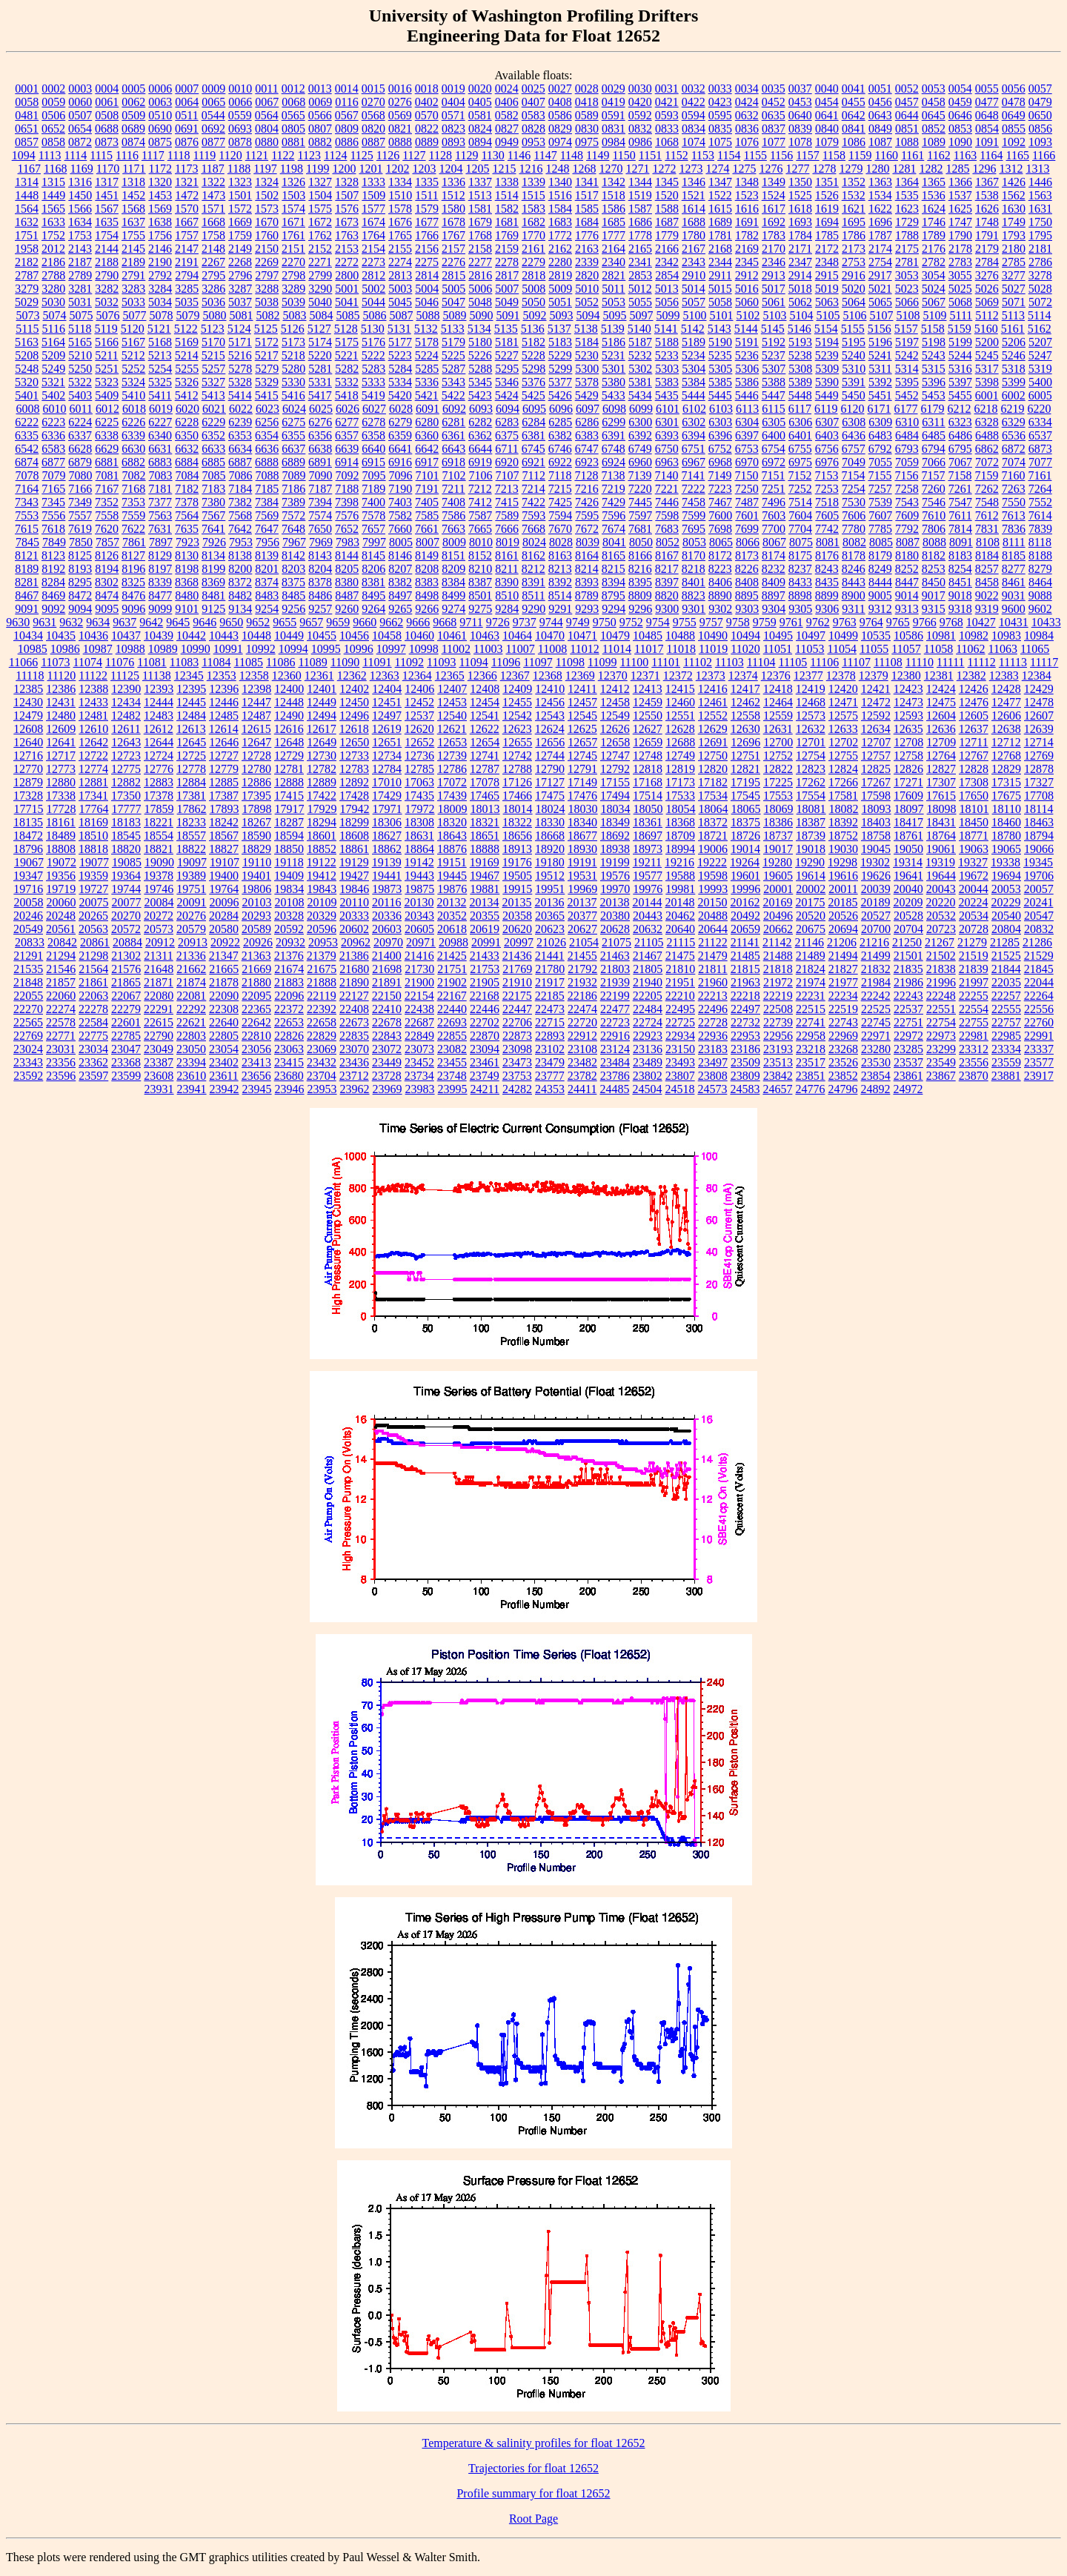  Describe the element at coordinates (800, 342) in the screenshot. I see `5193` at that location.